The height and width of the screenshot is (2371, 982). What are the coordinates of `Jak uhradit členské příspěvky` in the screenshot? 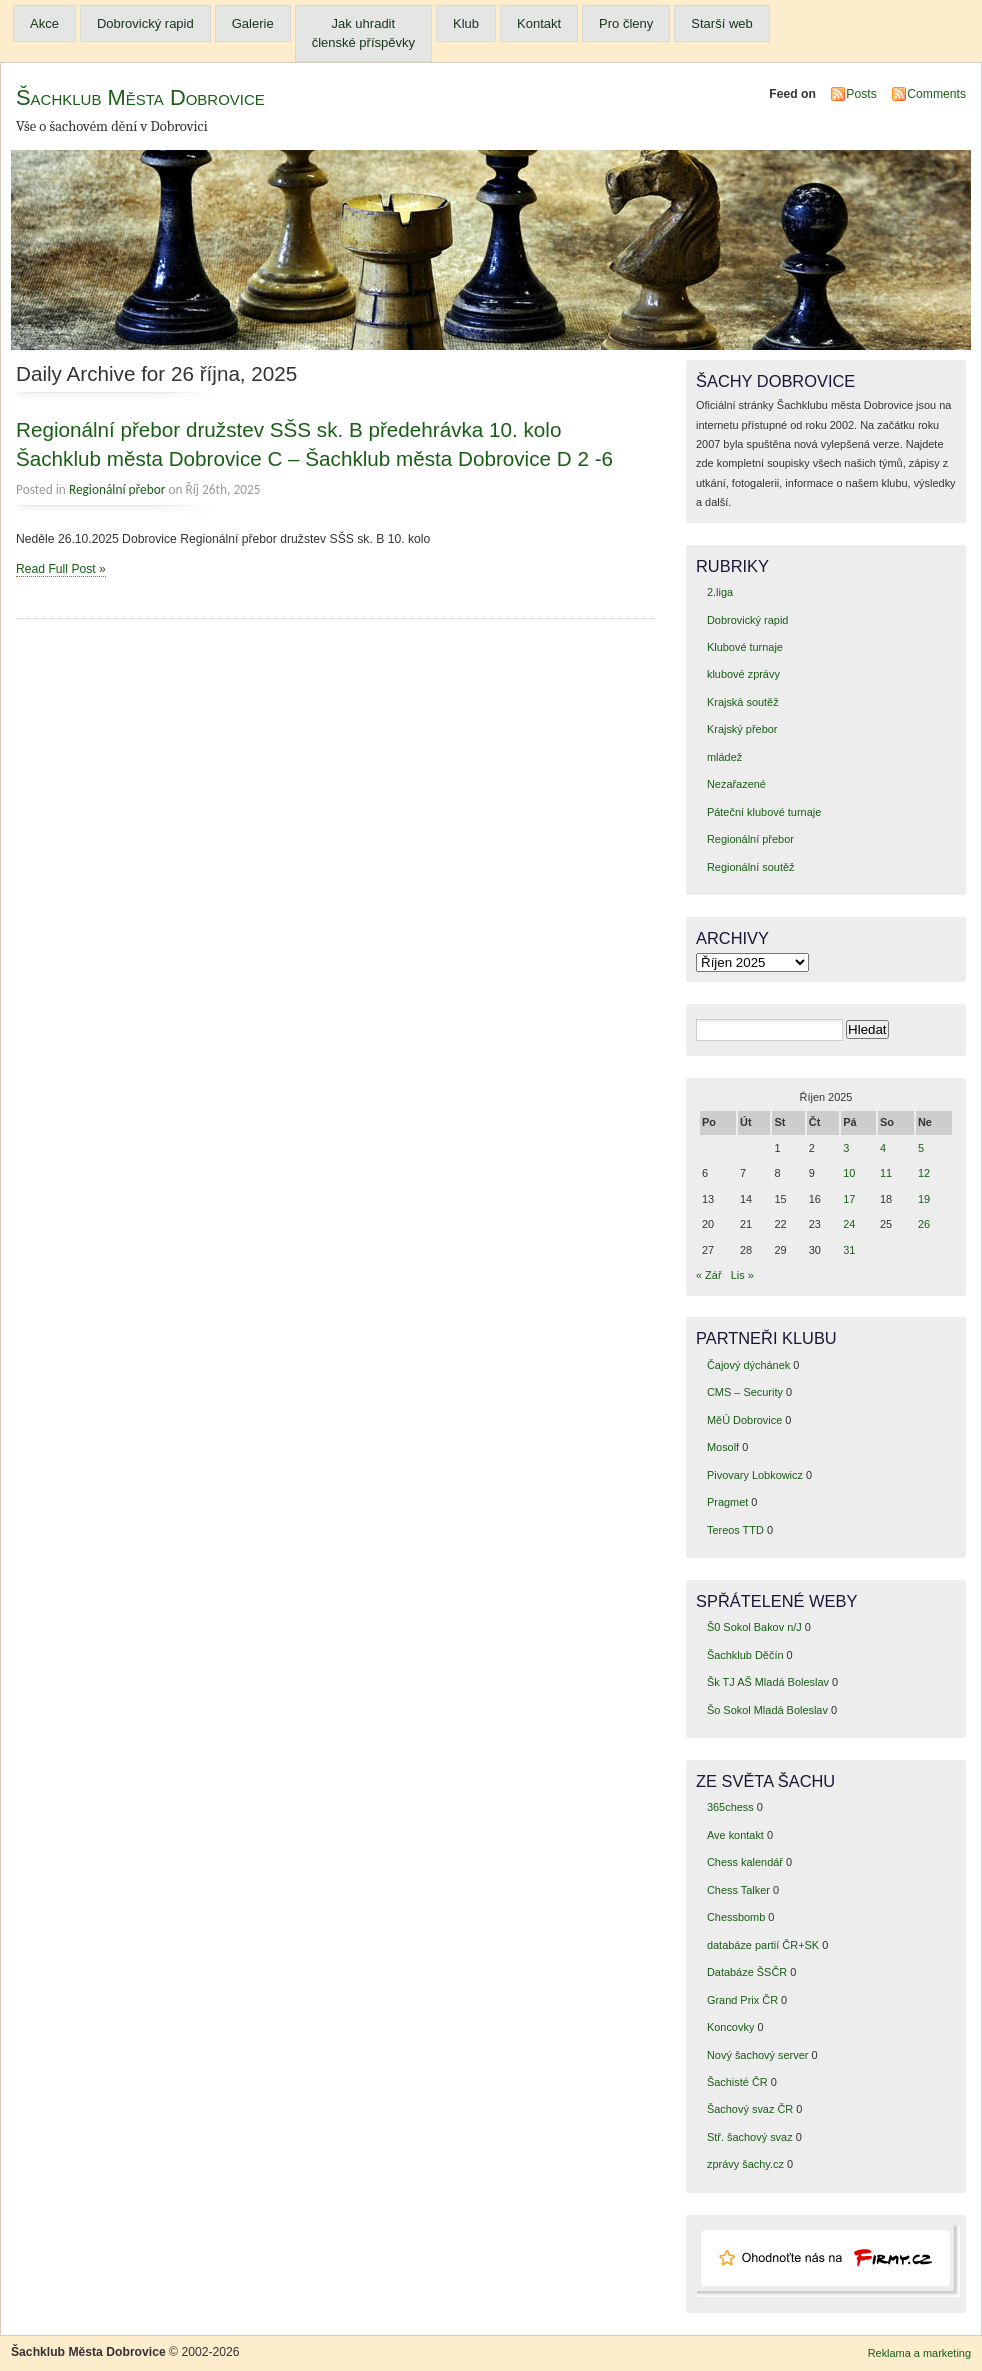 It's located at (363, 33).